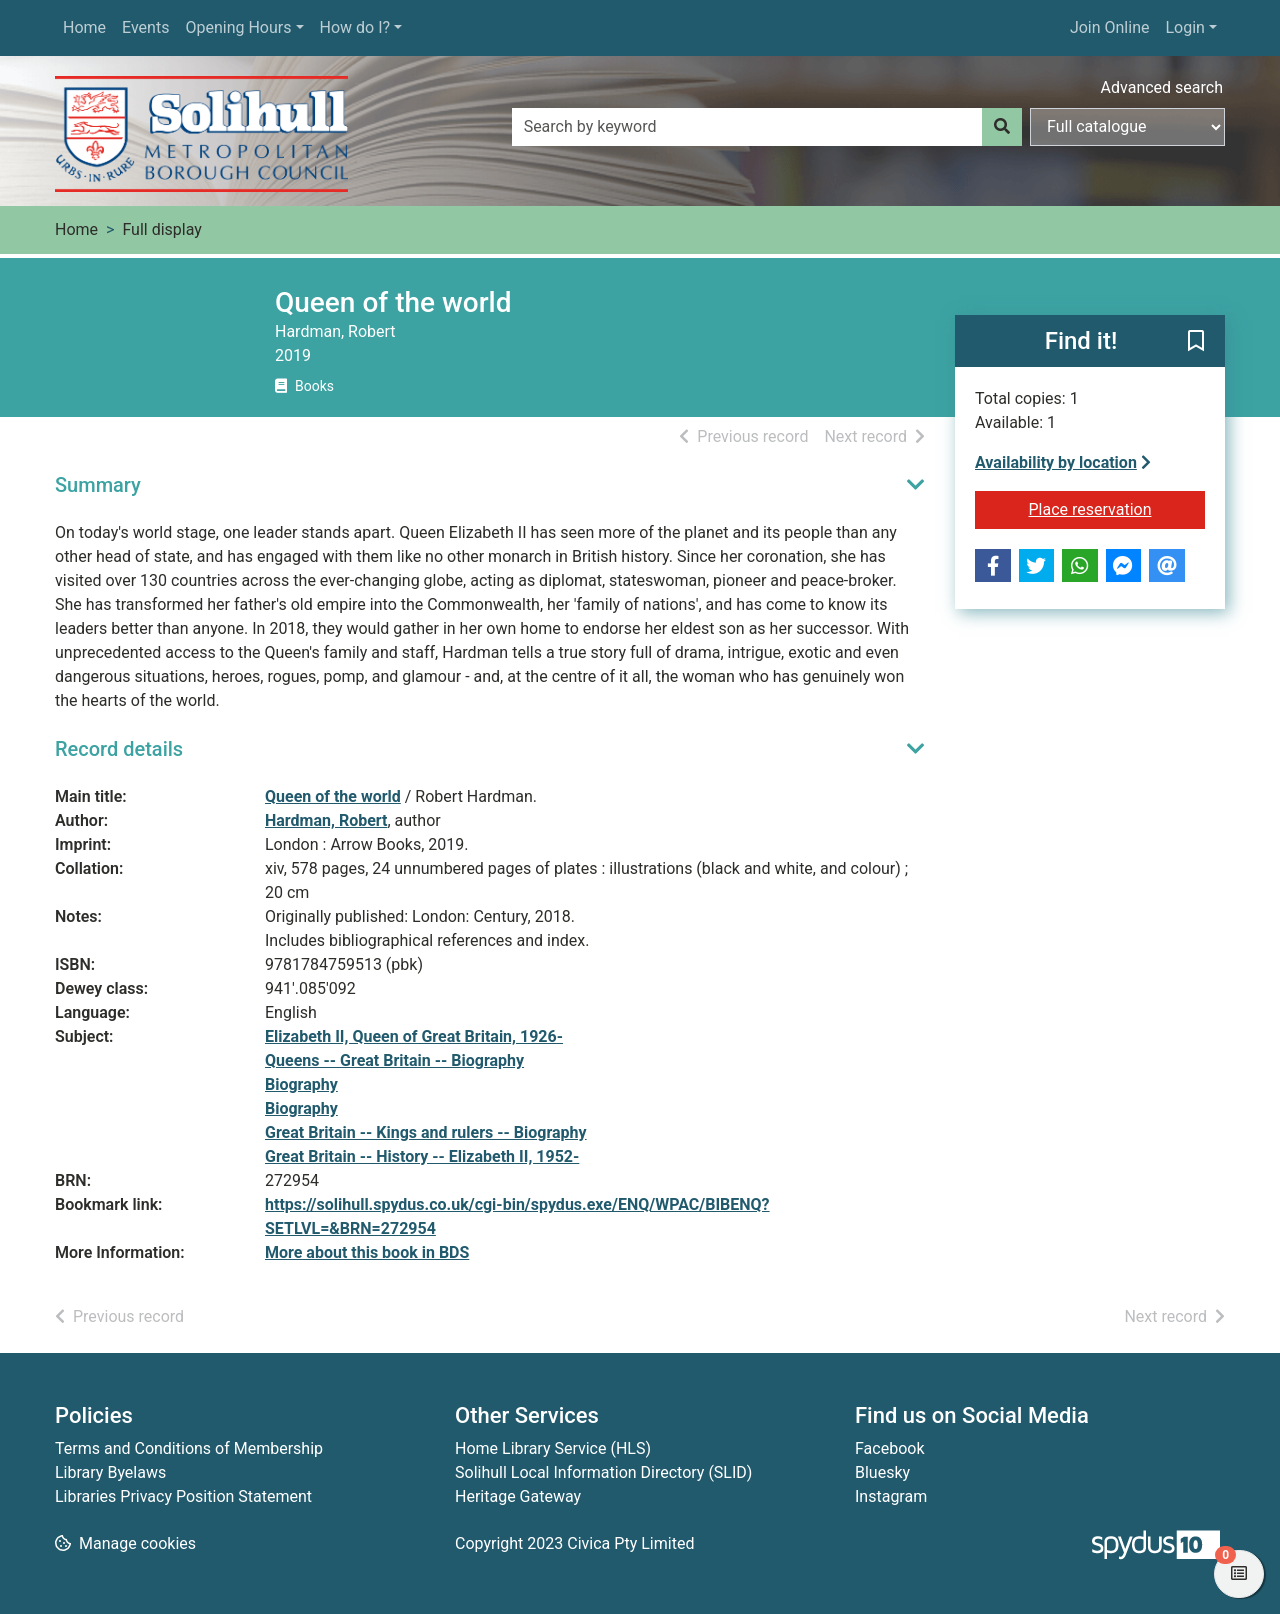  What do you see at coordinates (1110, 27) in the screenshot?
I see `Join Online` at bounding box center [1110, 27].